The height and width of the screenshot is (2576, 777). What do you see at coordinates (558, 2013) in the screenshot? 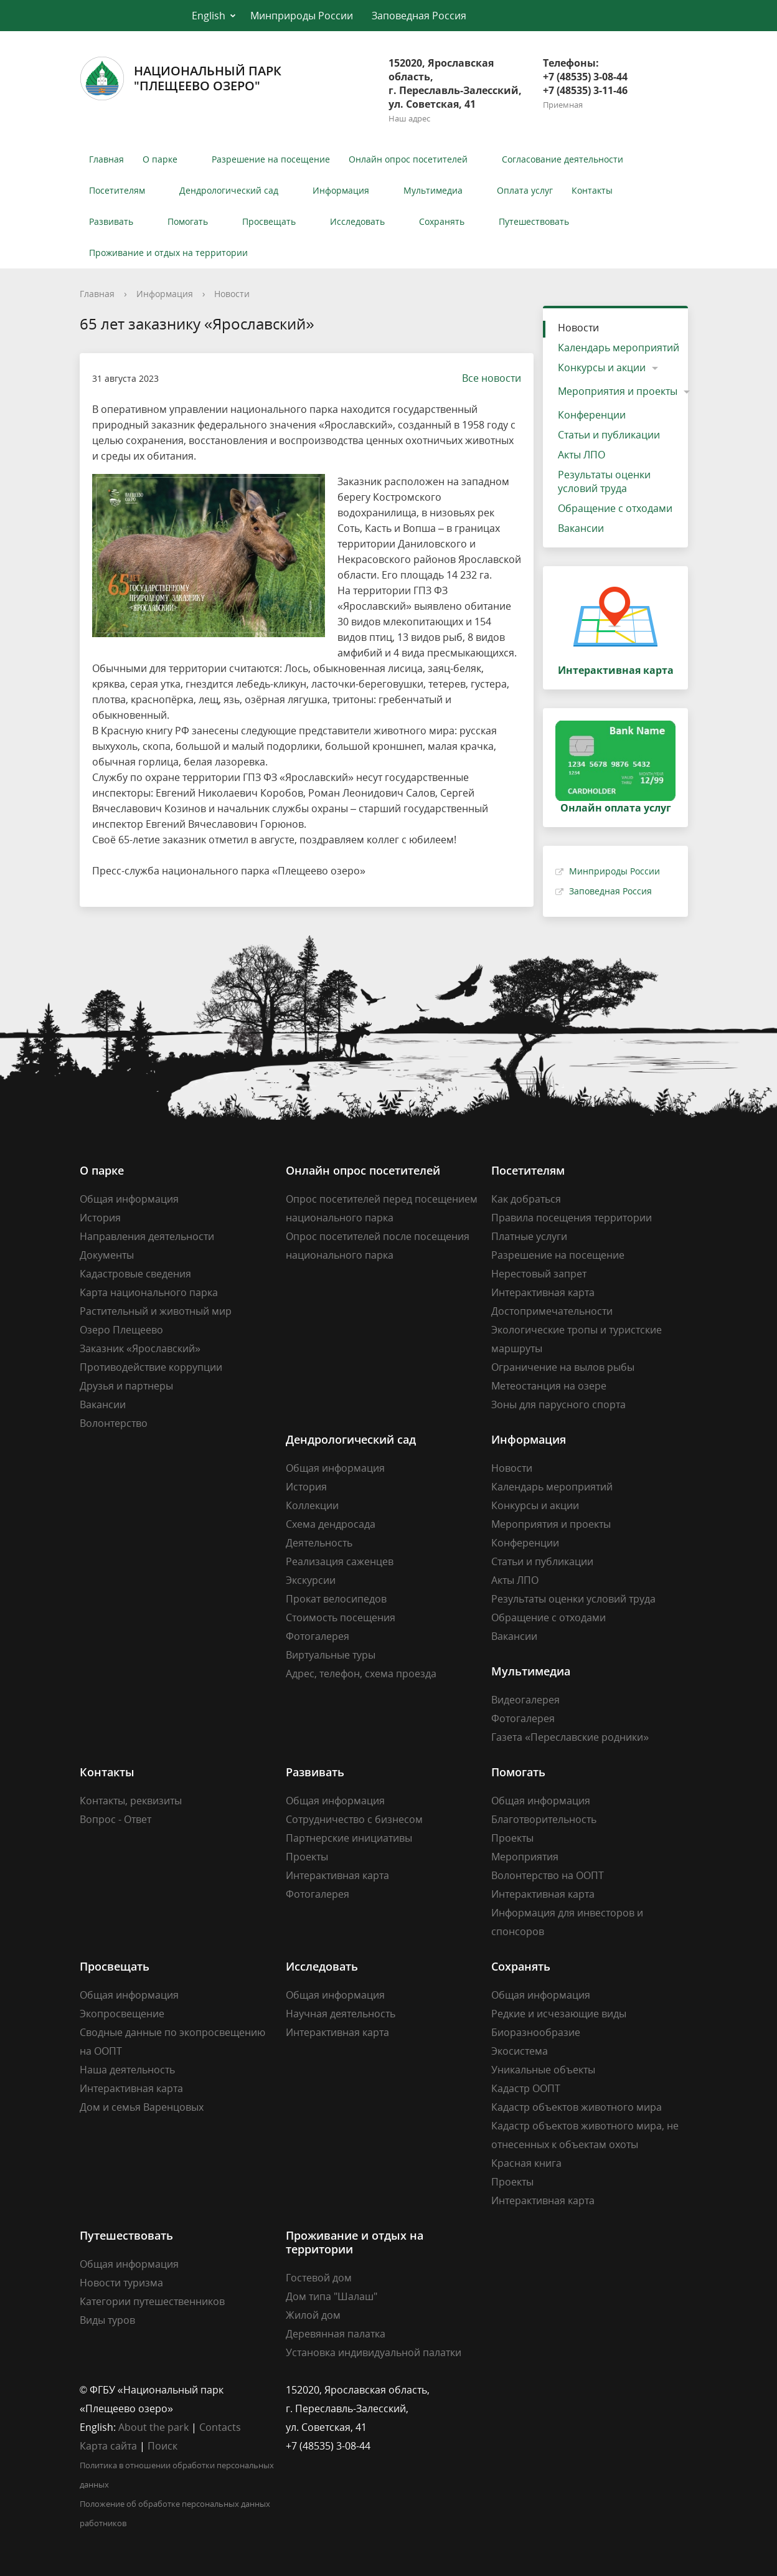
I see `Редкие и исчезающие виды` at bounding box center [558, 2013].